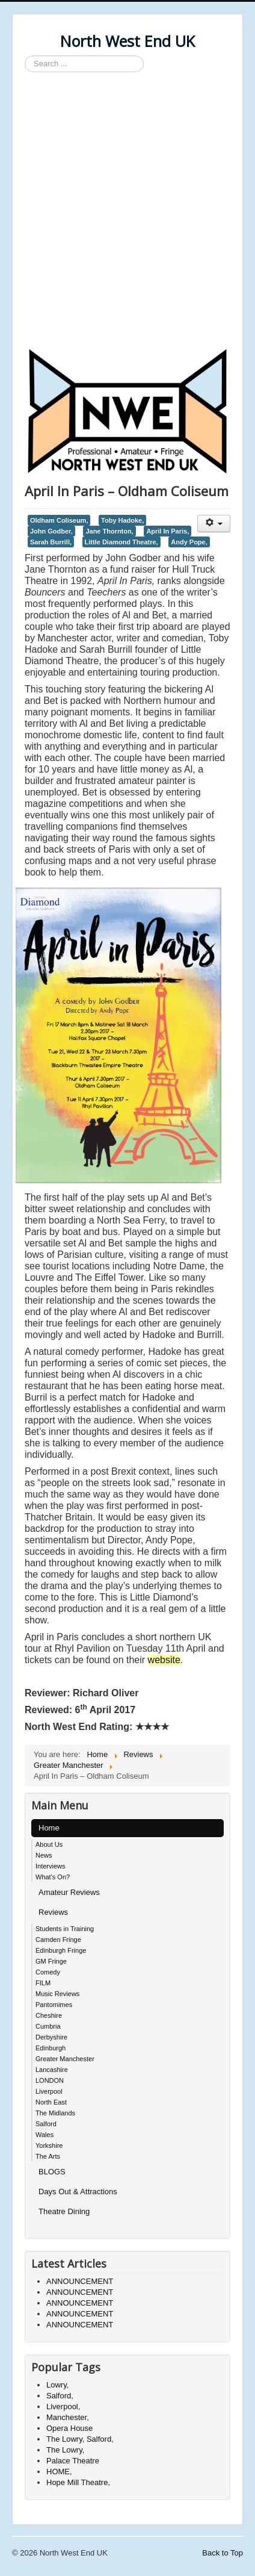 This screenshot has width=255, height=2576. Describe the element at coordinates (59, 2395) in the screenshot. I see `Salford,` at that location.